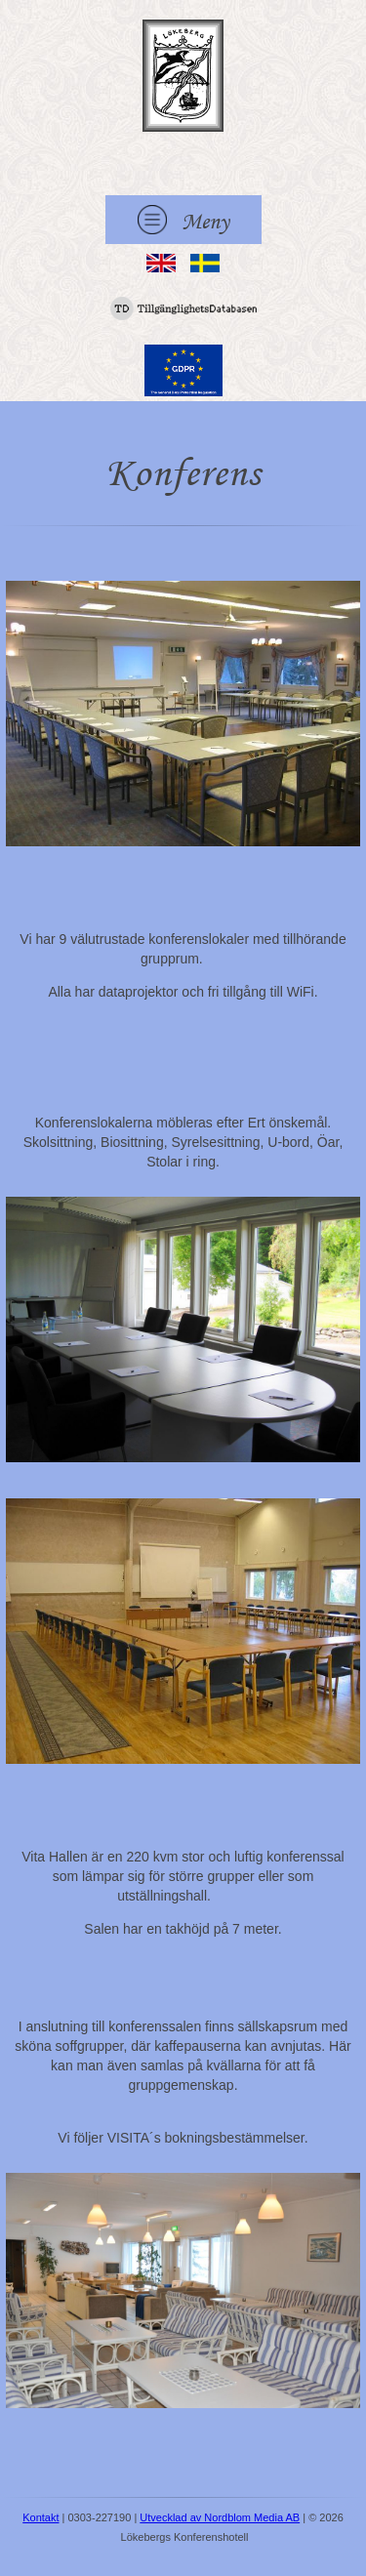 The width and height of the screenshot is (366, 2576). I want to click on Utvecklad av Nordblom Media AB, so click(220, 2517).